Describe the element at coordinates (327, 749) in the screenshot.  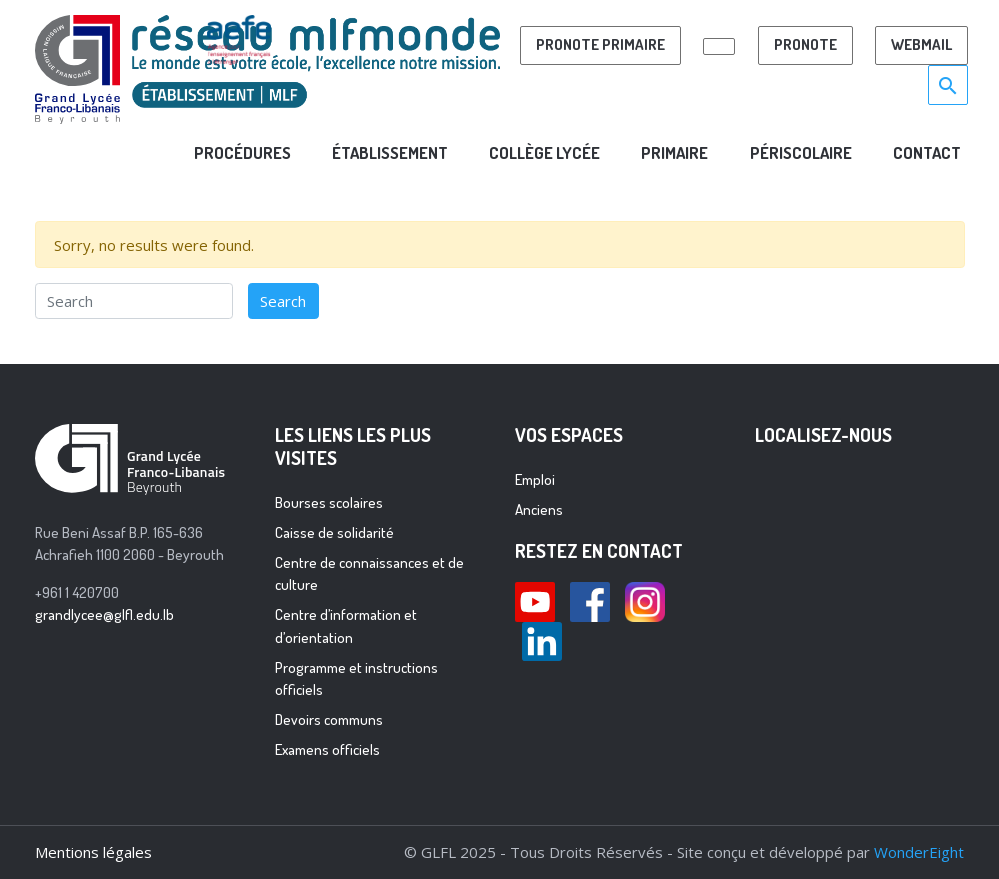
I see `Examens officiels` at that location.